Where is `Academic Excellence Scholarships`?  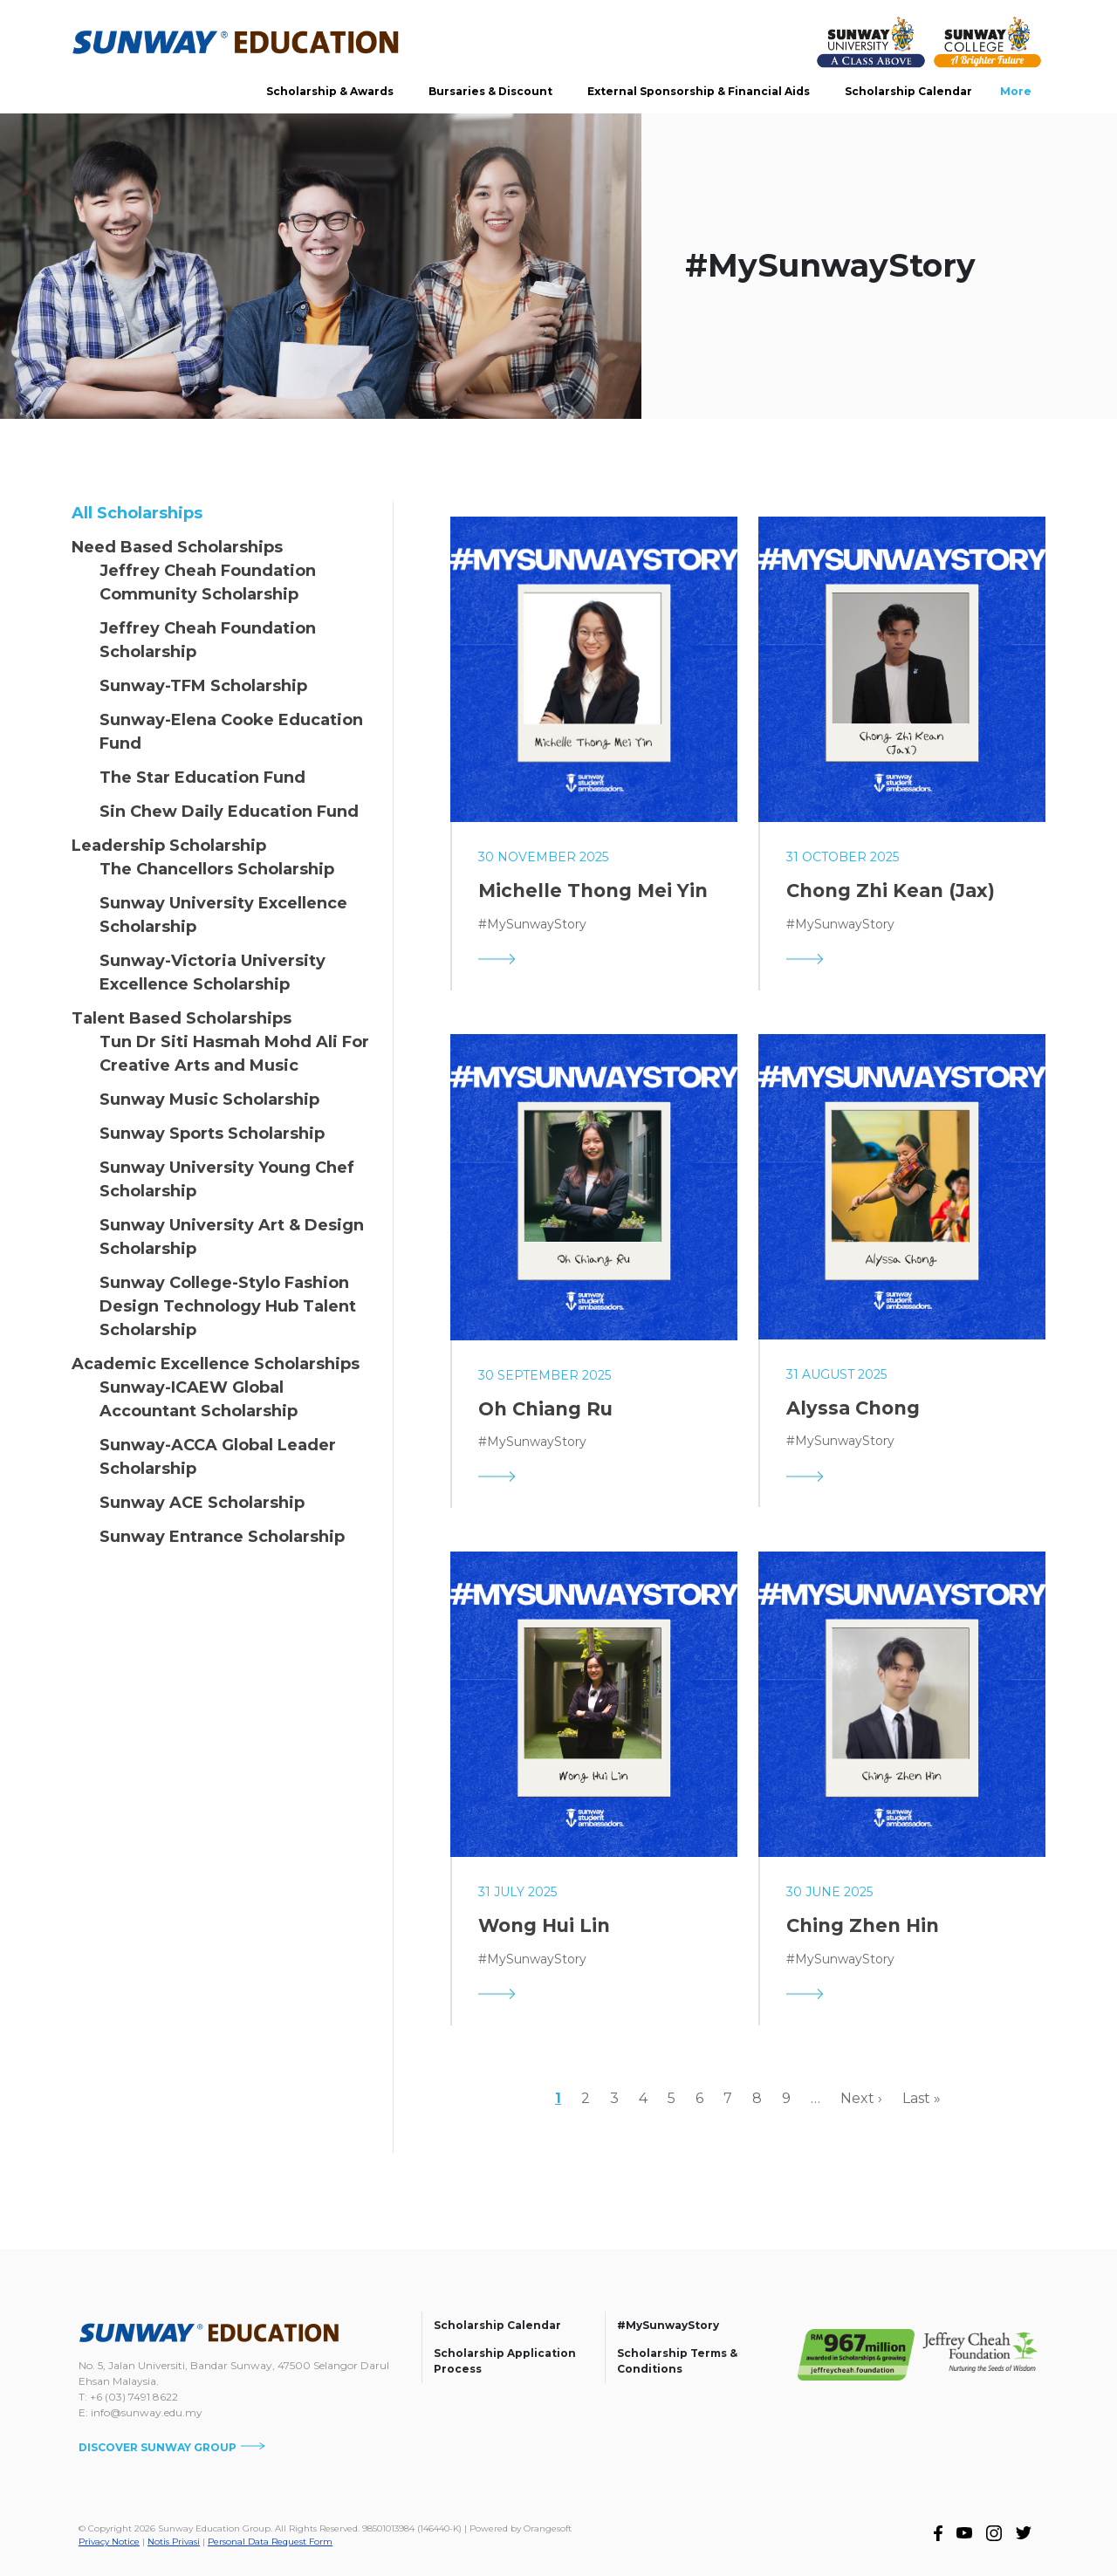 Academic Excellence Scholarships is located at coordinates (216, 1364).